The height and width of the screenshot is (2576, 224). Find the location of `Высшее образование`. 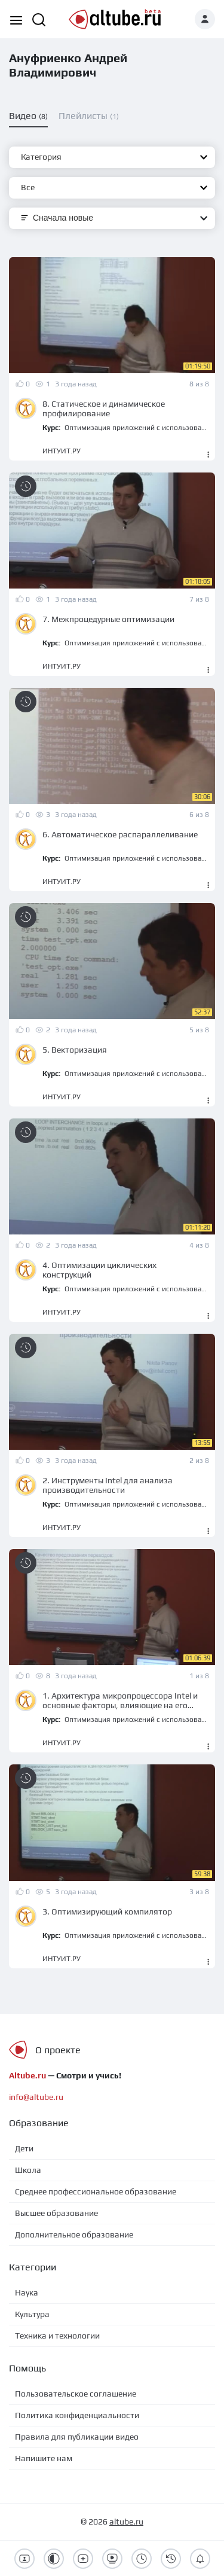

Высшее образование is located at coordinates (56, 2213).